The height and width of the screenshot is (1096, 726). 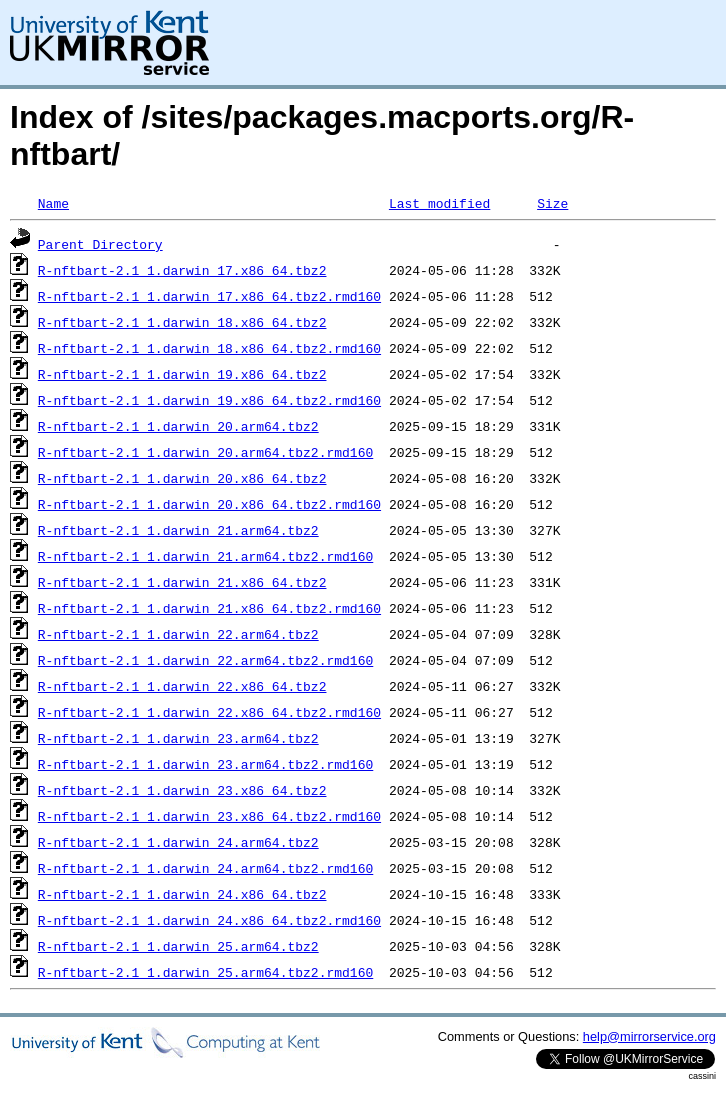 What do you see at coordinates (182, 478) in the screenshot?
I see `R-nftbart-2.1_1.darwin_20.x86_64.tbz2` at bounding box center [182, 478].